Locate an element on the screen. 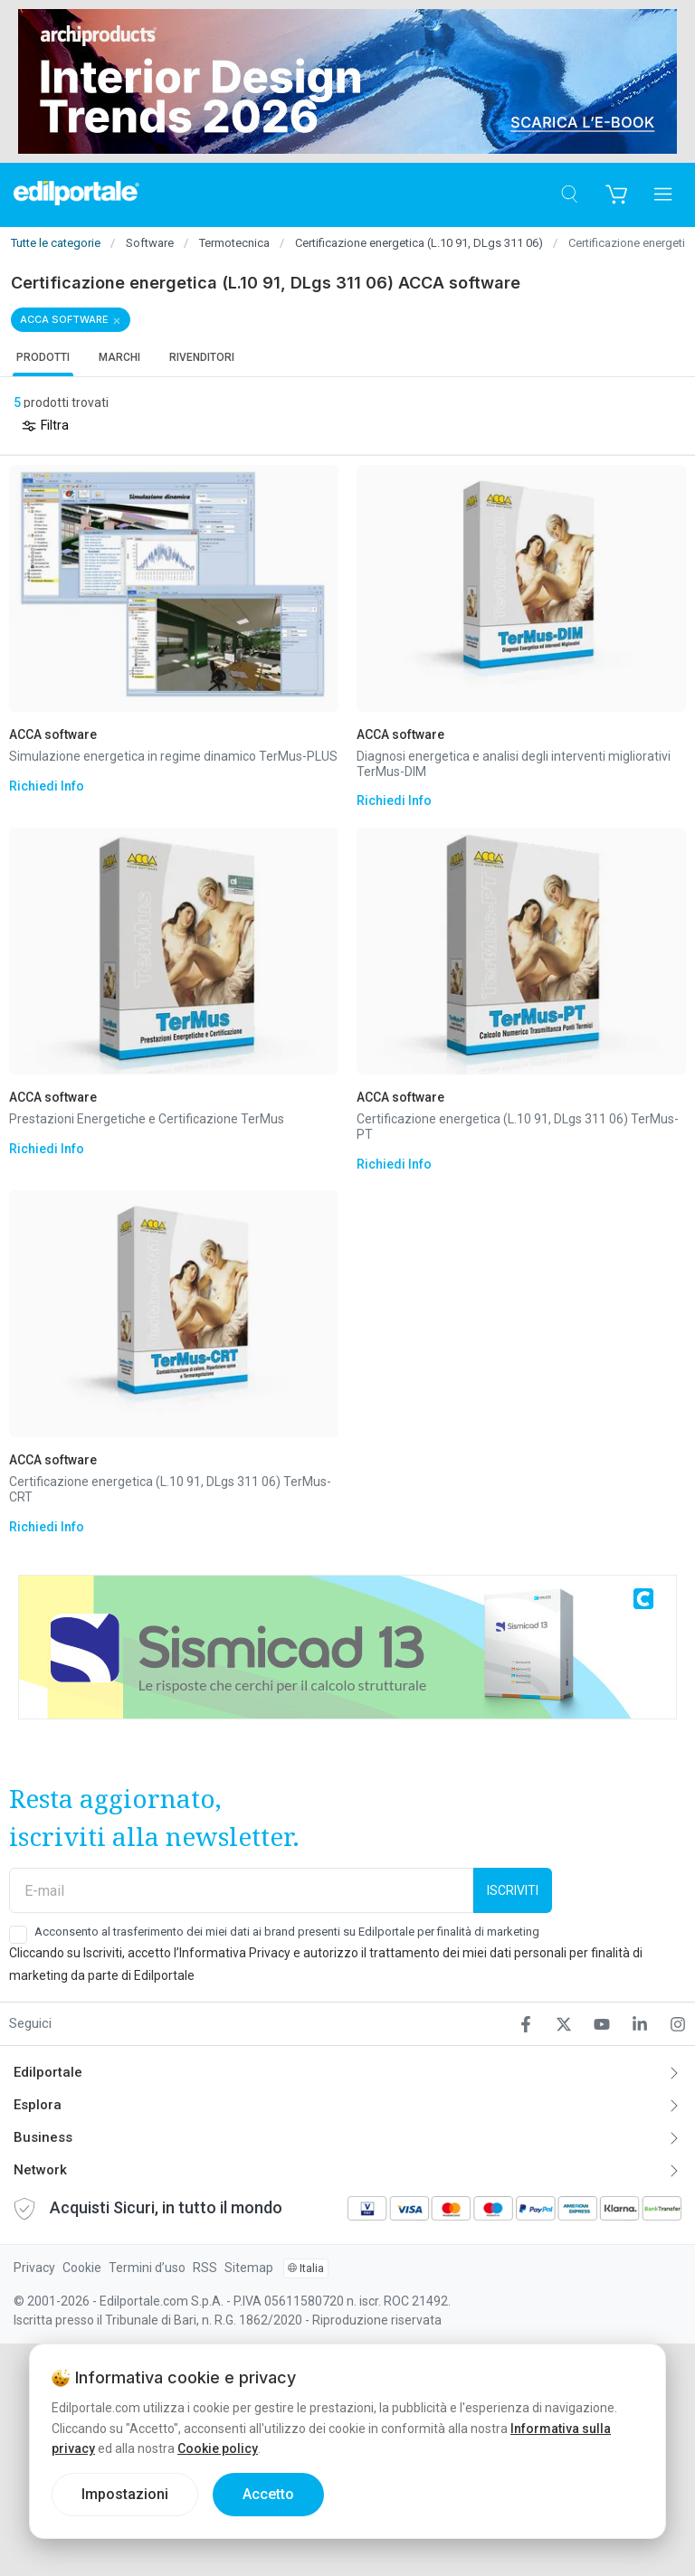  Cookie policy is located at coordinates (217, 2448).